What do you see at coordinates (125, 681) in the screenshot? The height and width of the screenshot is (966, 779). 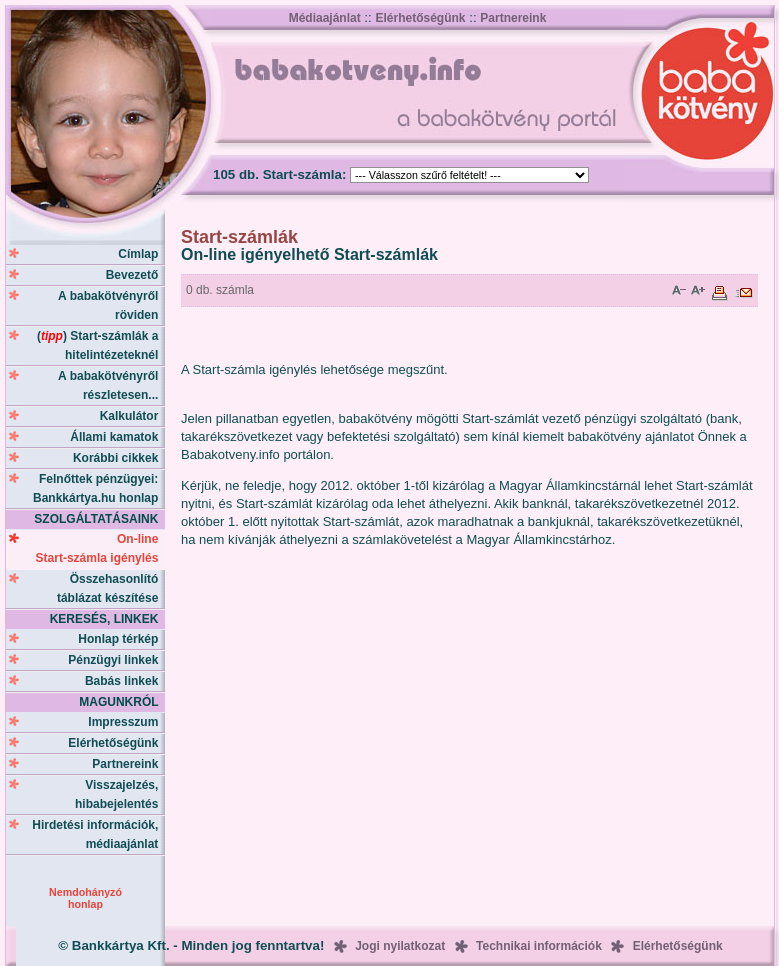 I see `Babás linkek` at bounding box center [125, 681].